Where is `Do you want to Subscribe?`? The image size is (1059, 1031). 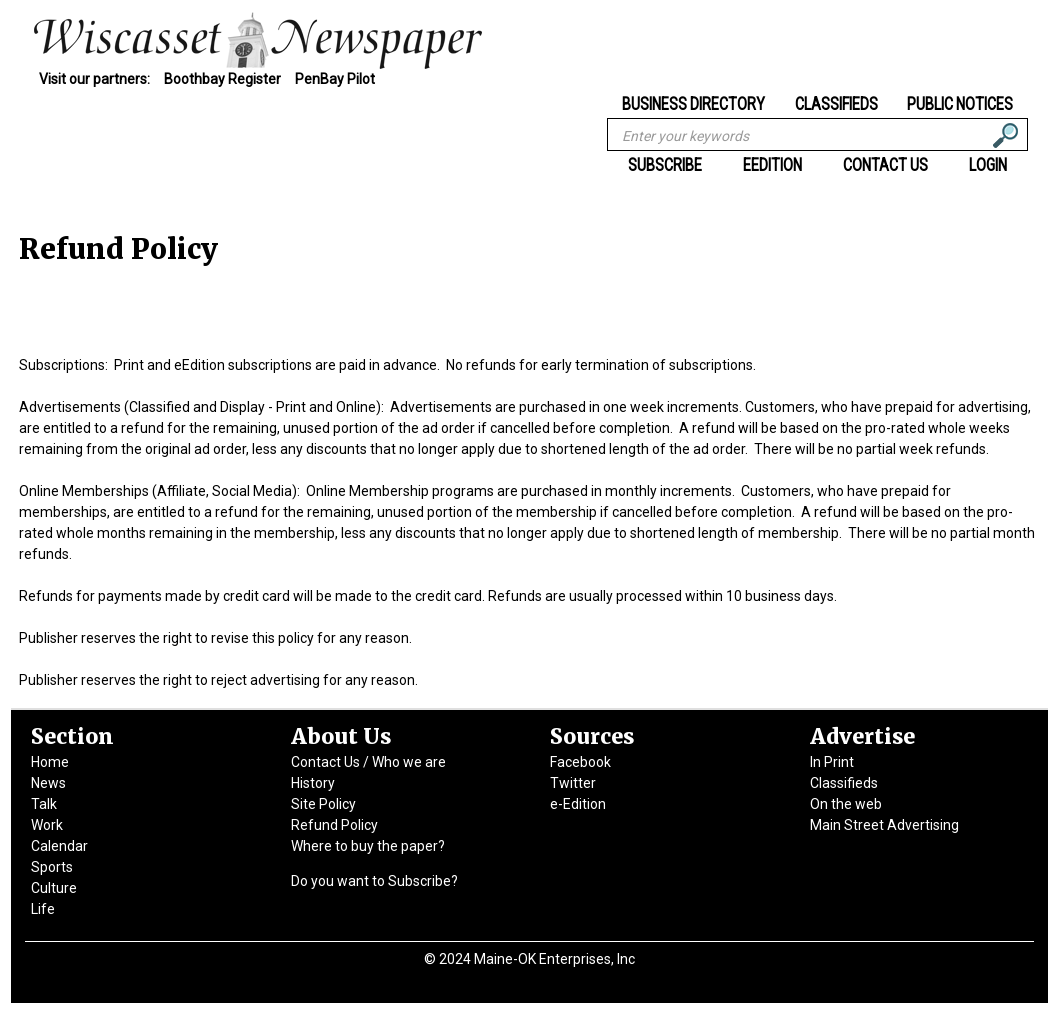
Do you want to Subscribe? is located at coordinates (374, 881).